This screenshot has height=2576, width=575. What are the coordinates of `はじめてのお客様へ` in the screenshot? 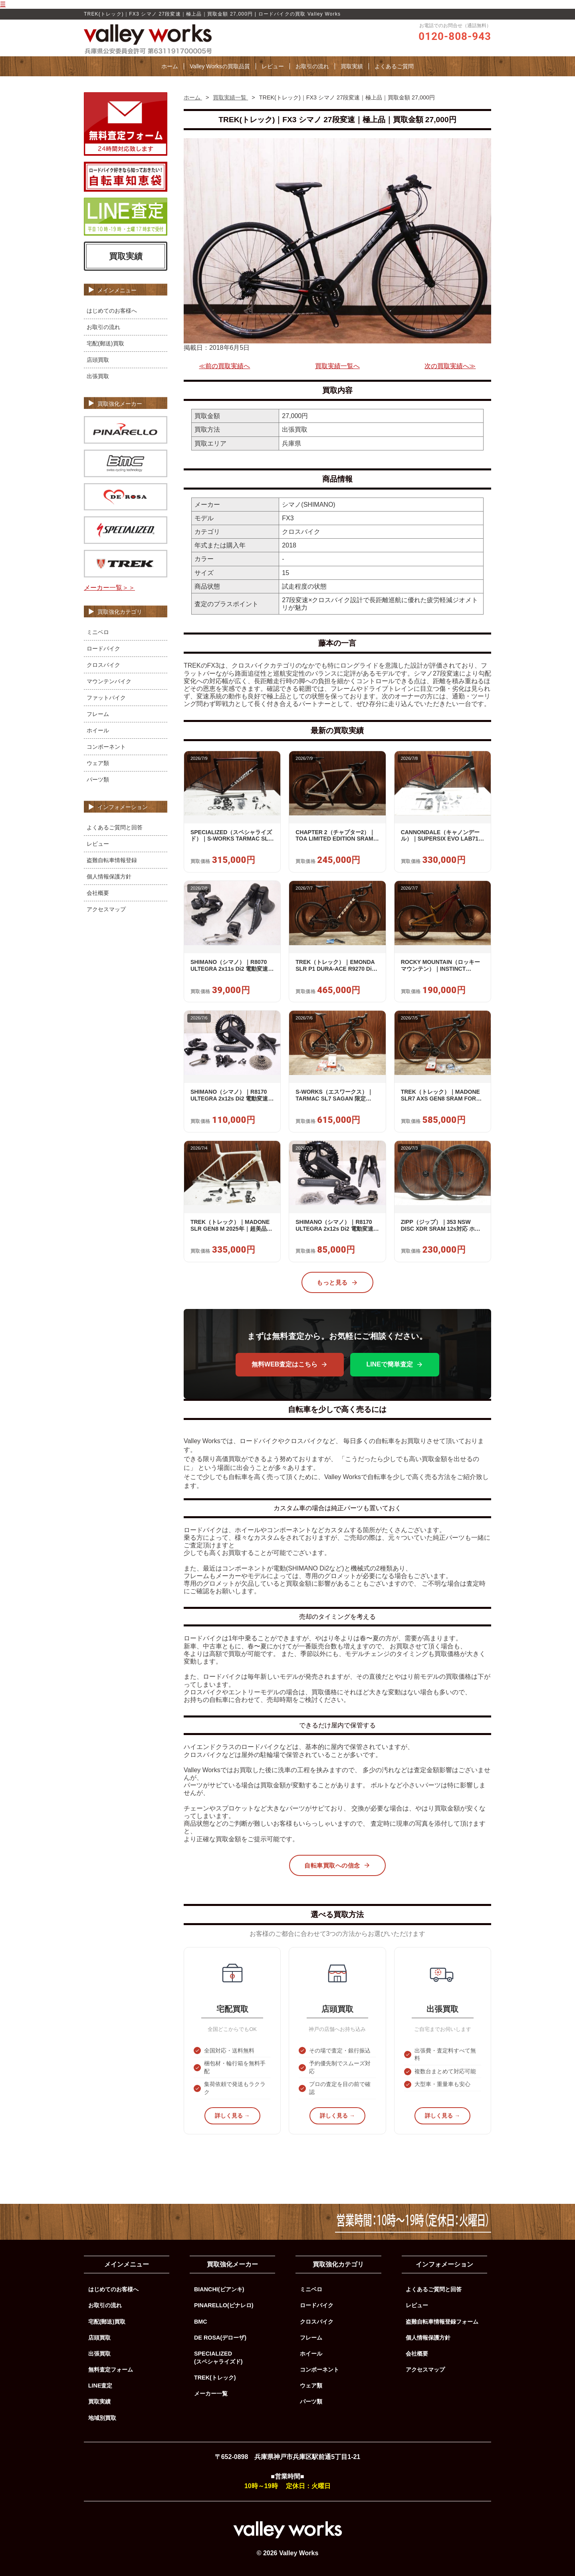 It's located at (112, 310).